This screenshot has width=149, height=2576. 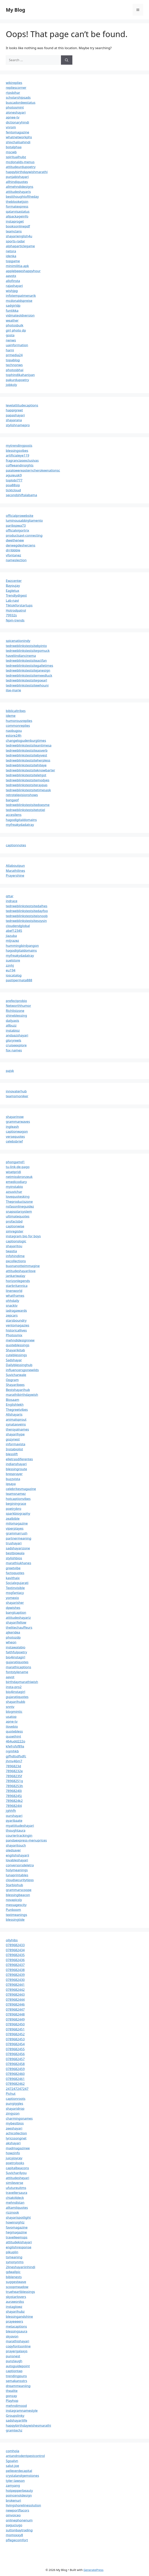 What do you see at coordinates (14, 2525) in the screenshot?
I see `paguciugo` at bounding box center [14, 2525].